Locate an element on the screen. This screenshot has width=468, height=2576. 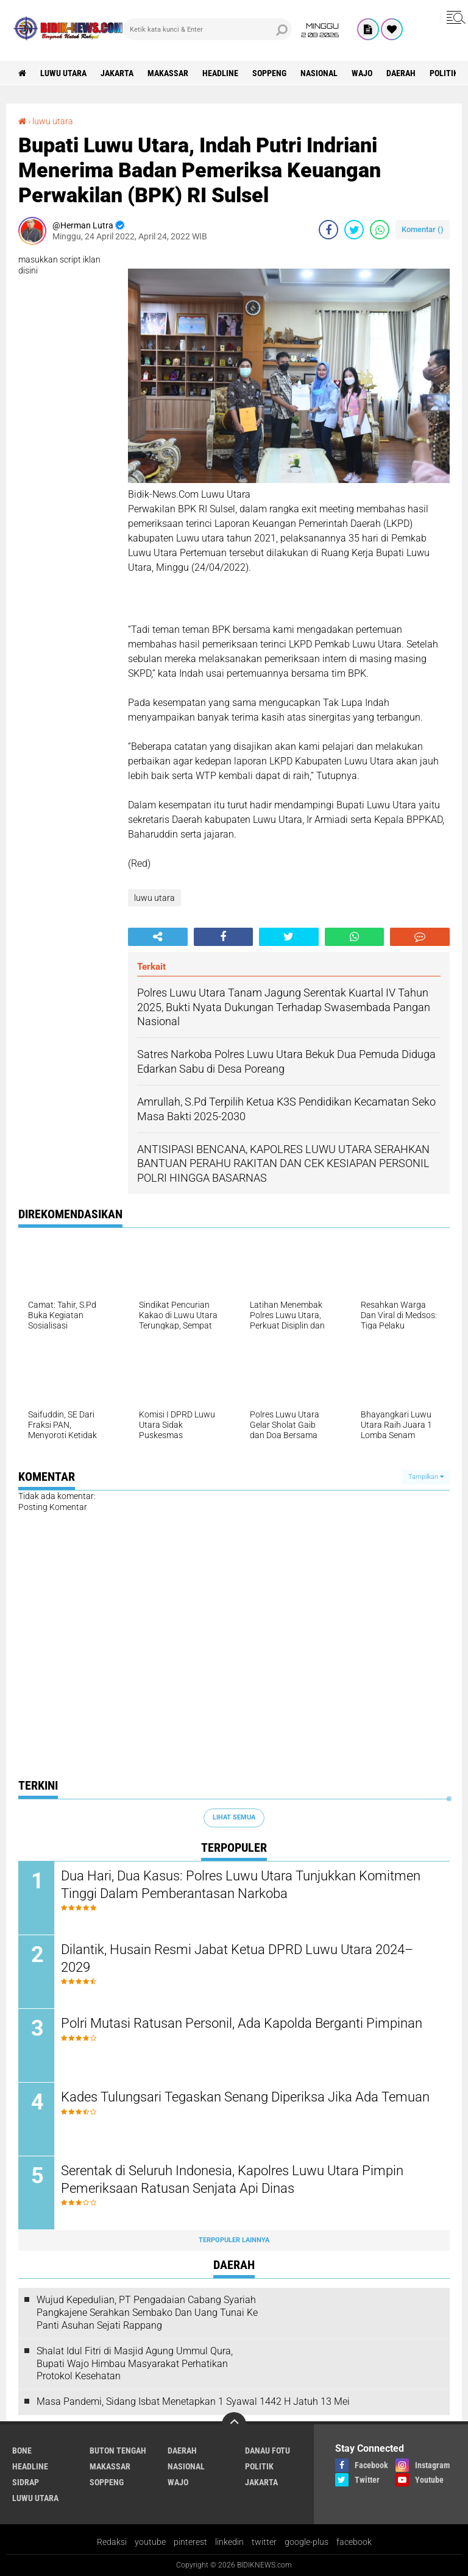
Lihat Semua is located at coordinates (234, 1817).